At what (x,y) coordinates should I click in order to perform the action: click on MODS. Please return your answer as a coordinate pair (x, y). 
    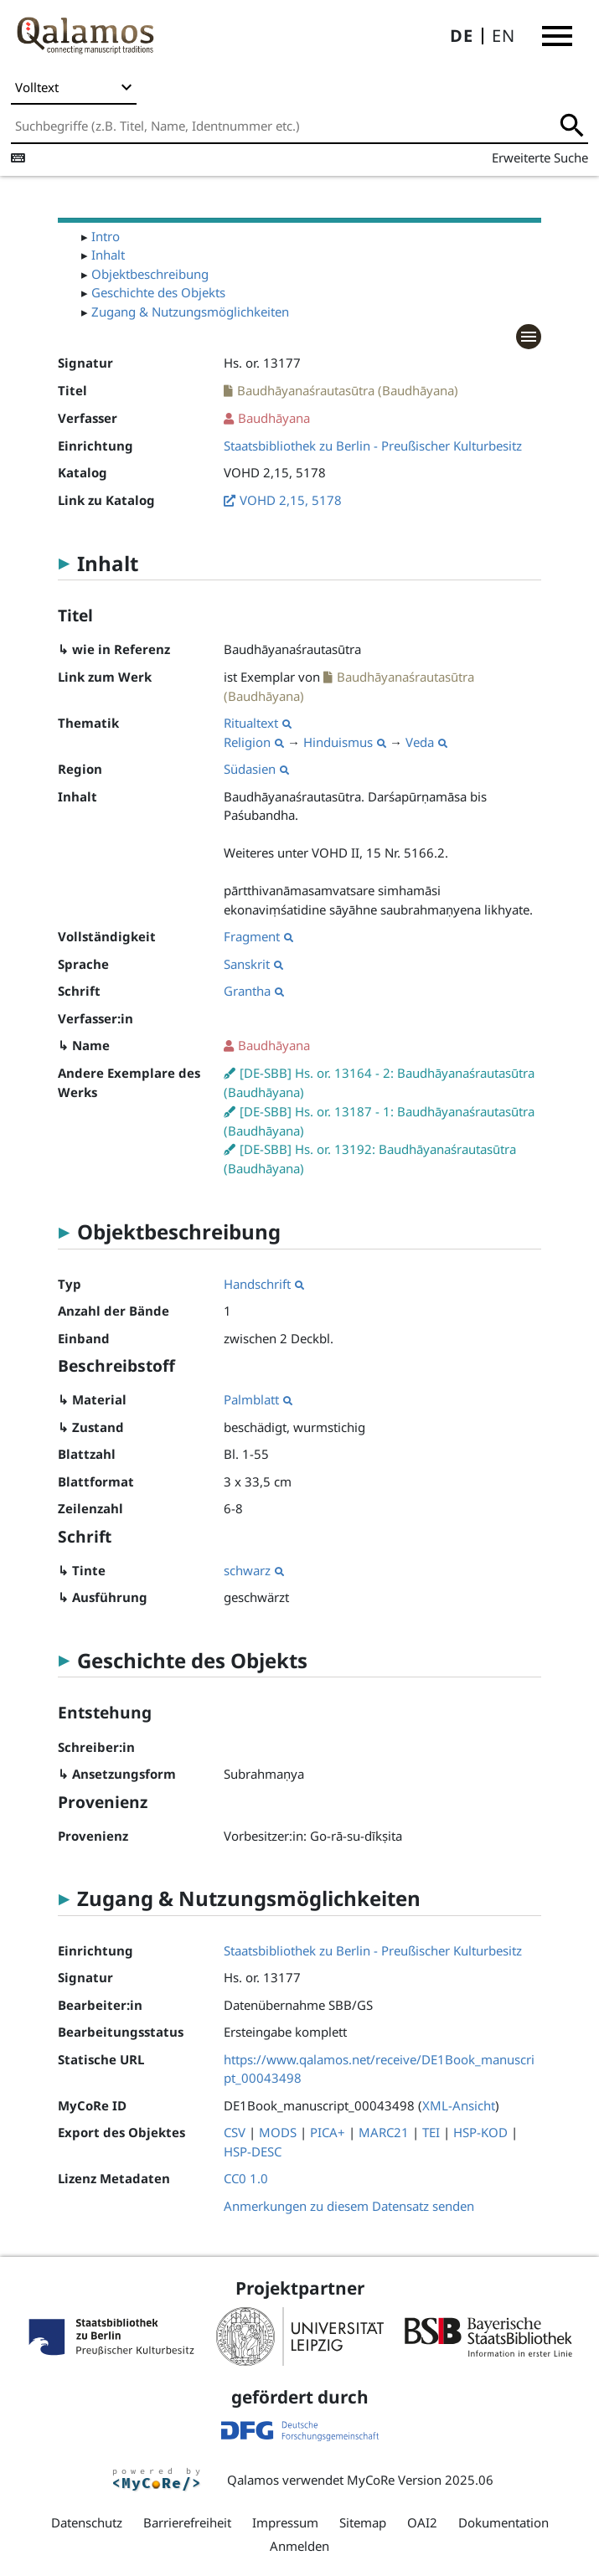
    Looking at the image, I should click on (278, 2132).